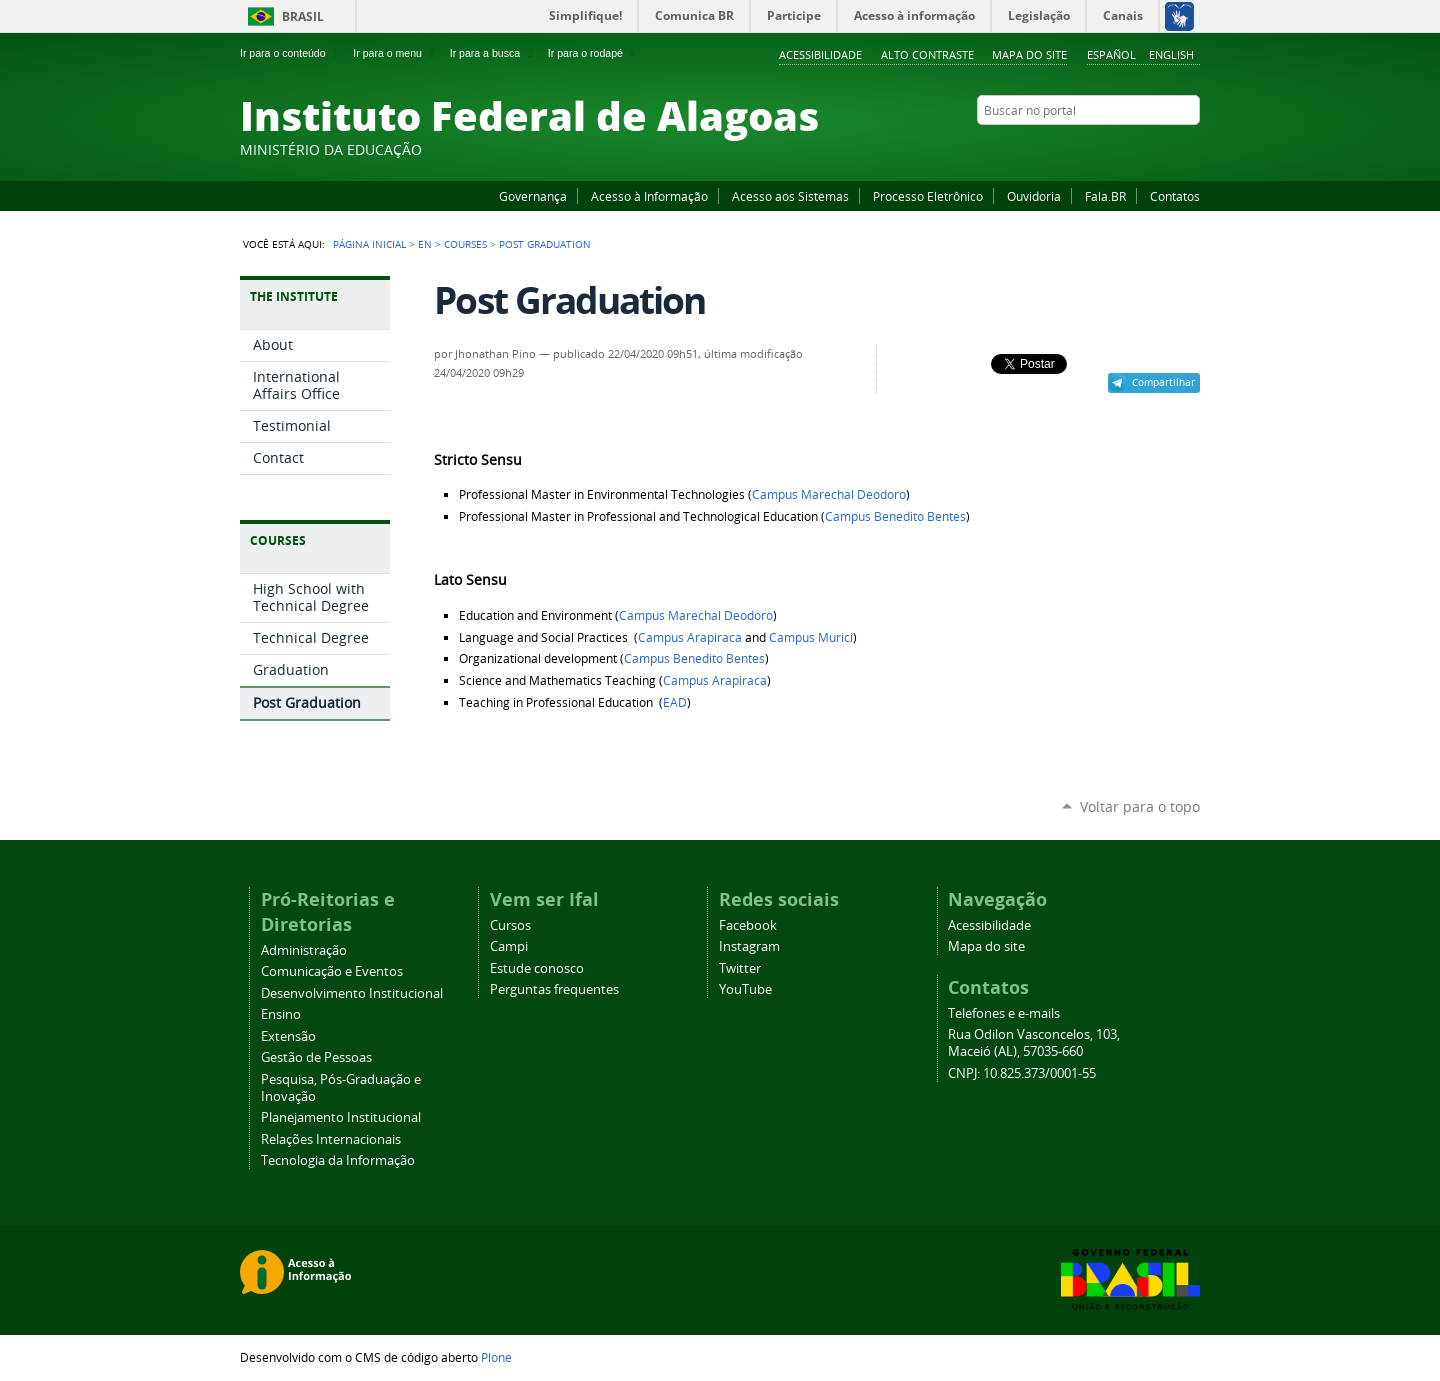 This screenshot has height=1381, width=1440. What do you see at coordinates (1004, 1013) in the screenshot?
I see `Telefones e e-mails` at bounding box center [1004, 1013].